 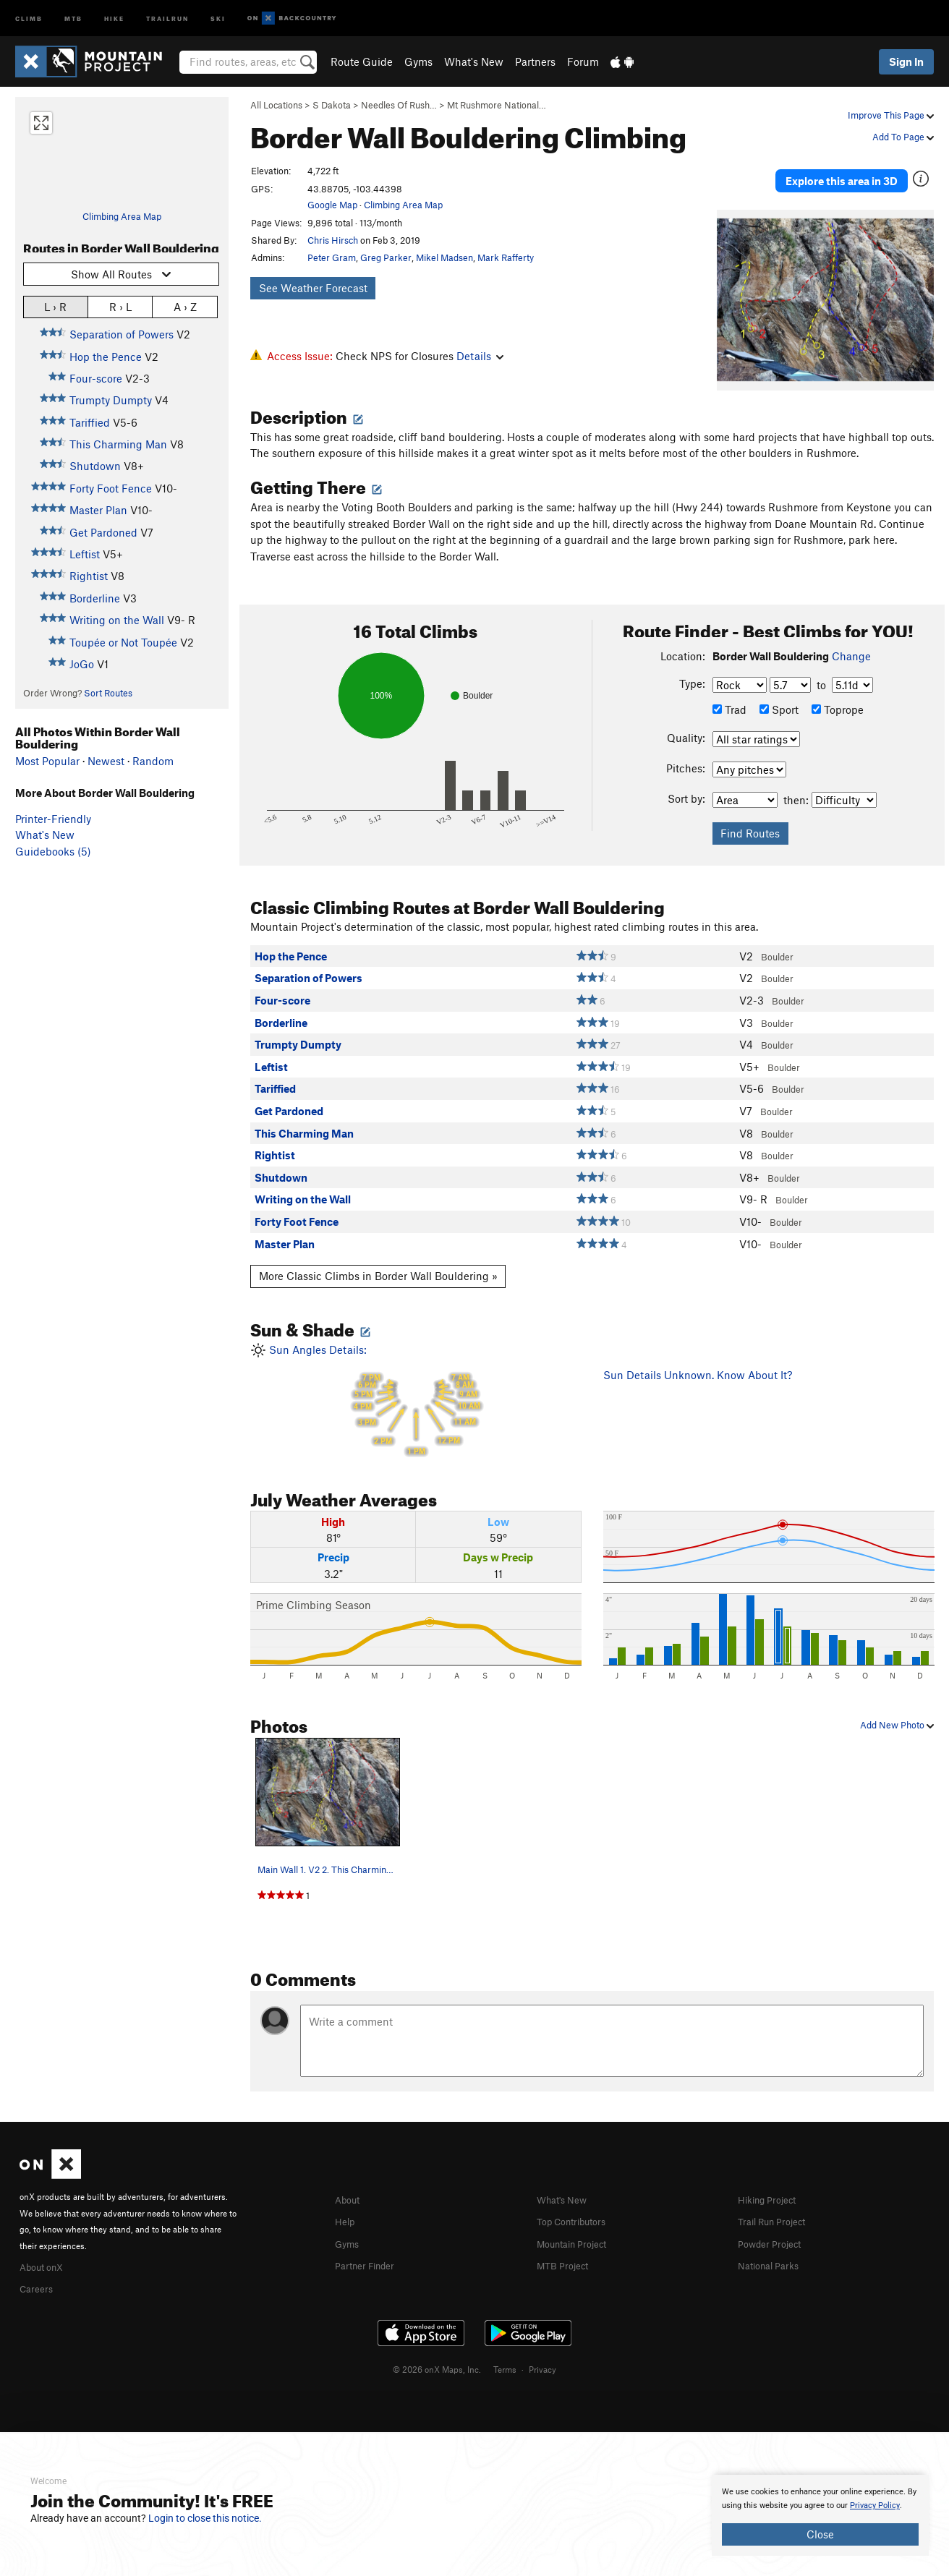 I want to click on Forty Foot Fence, so click(x=110, y=488).